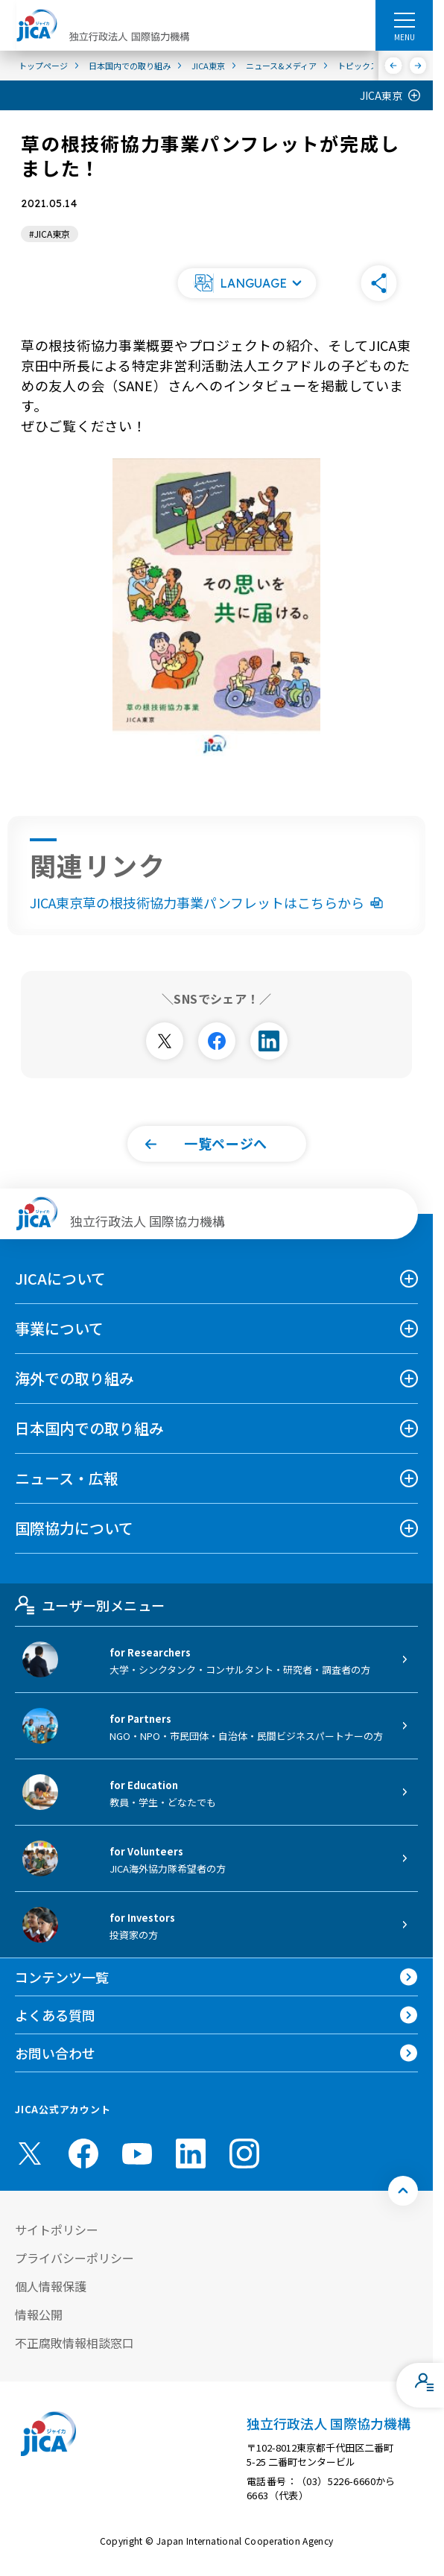 The width and height of the screenshot is (444, 2576). I want to click on [別ウィンドウで開きます], so click(164, 1041).